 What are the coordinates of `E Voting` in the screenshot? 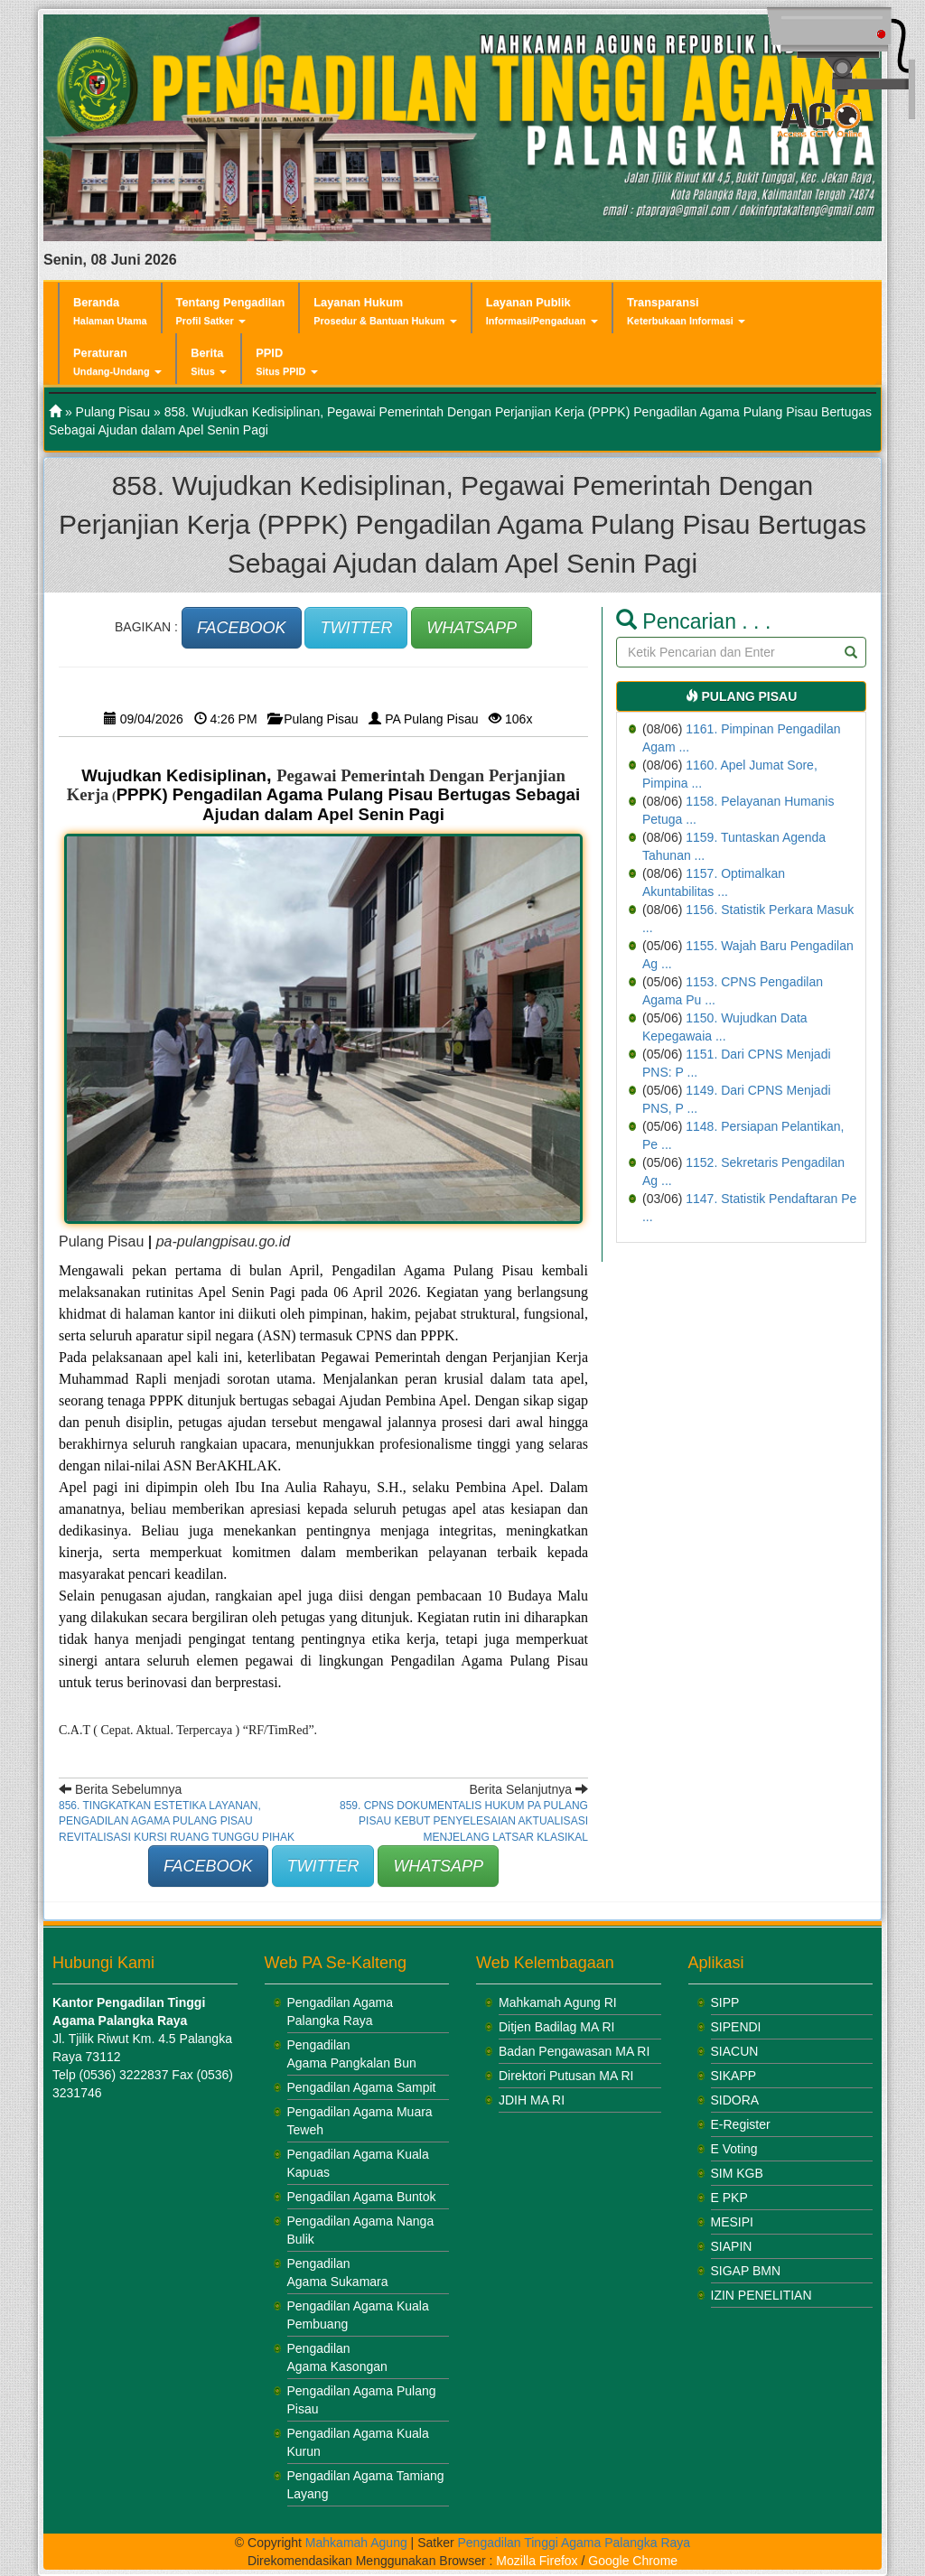 It's located at (734, 2149).